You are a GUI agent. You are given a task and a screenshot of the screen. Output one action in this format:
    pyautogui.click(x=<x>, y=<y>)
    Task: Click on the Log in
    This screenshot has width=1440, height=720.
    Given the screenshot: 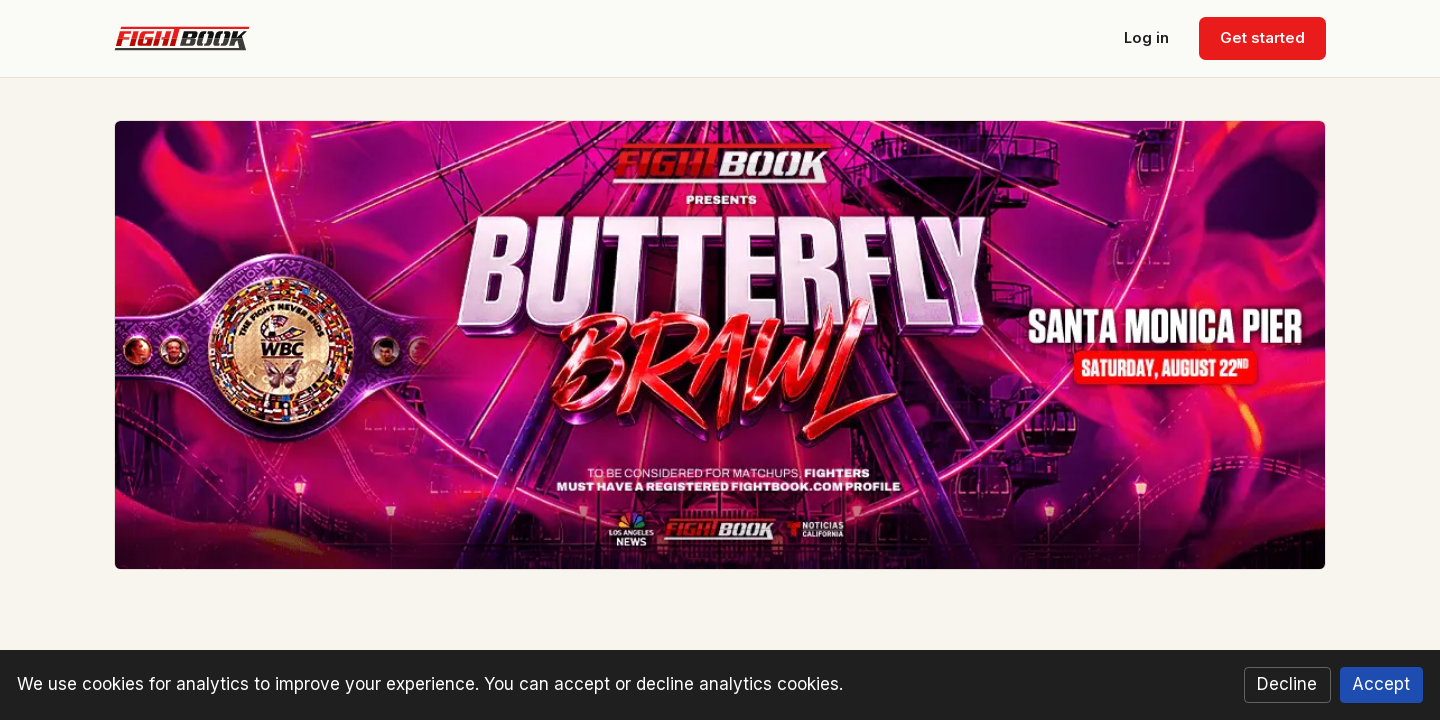 What is the action you would take?
    pyautogui.click(x=1146, y=38)
    